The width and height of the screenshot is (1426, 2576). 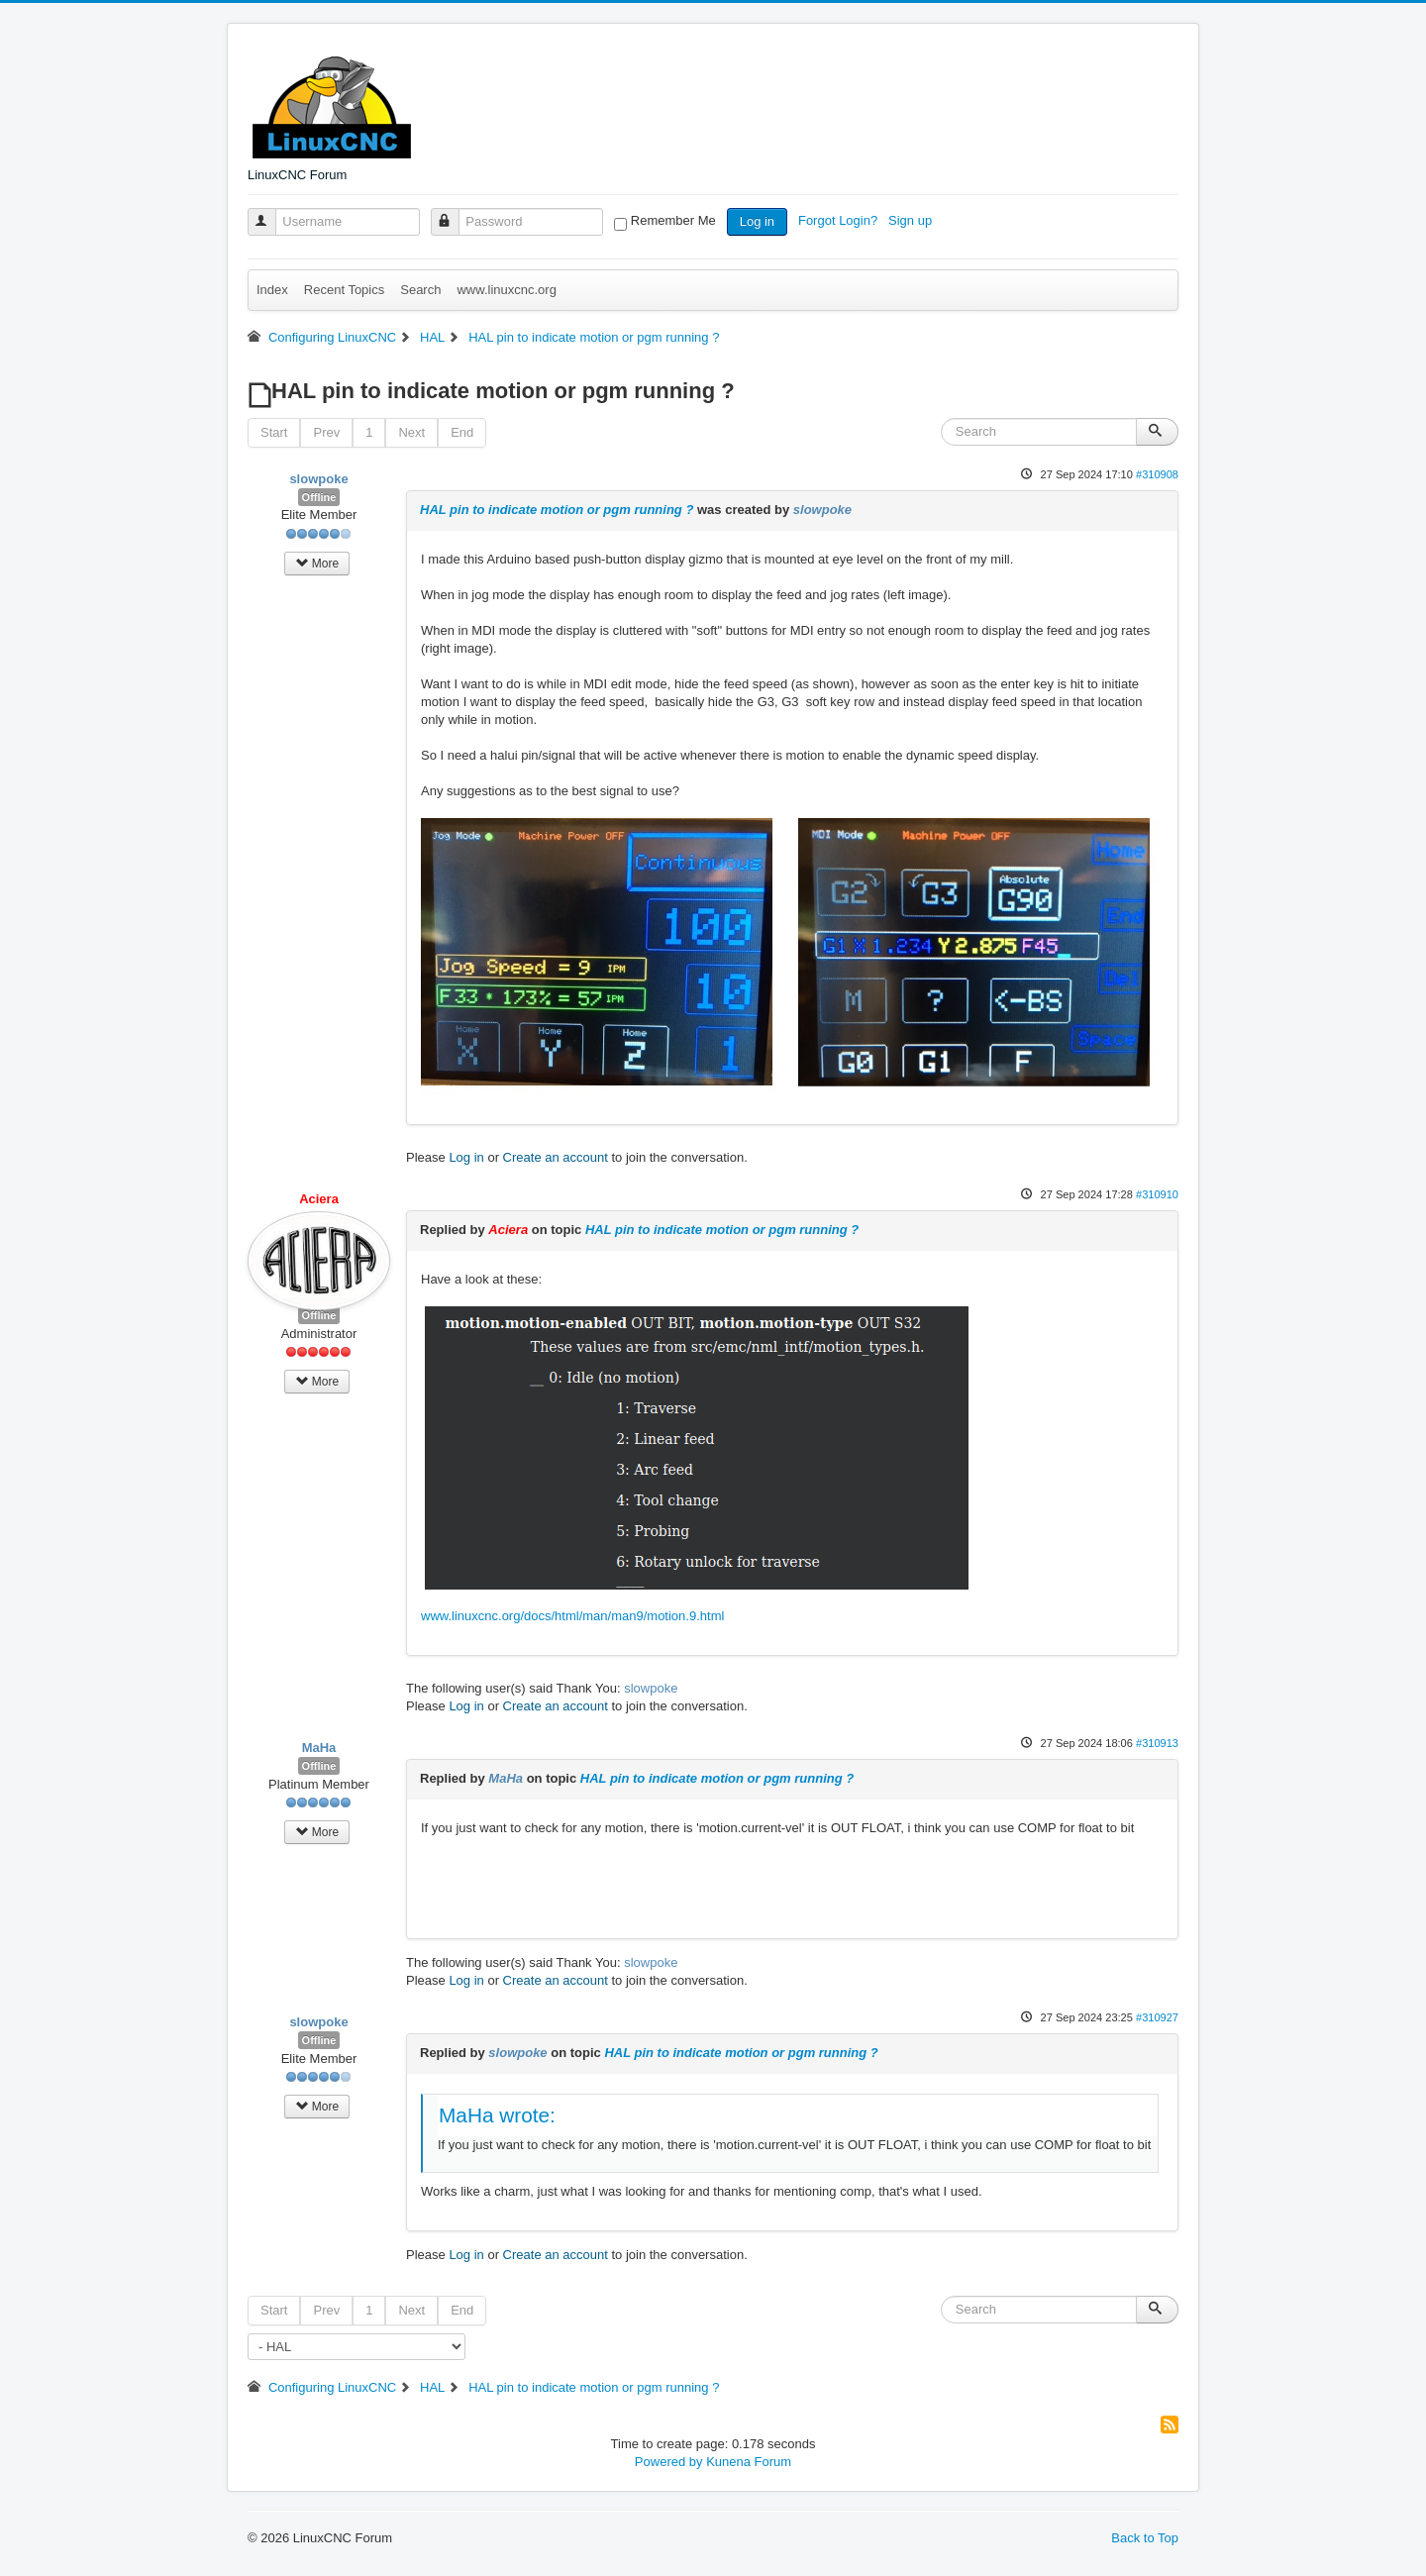 What do you see at coordinates (1157, 474) in the screenshot?
I see `#310908` at bounding box center [1157, 474].